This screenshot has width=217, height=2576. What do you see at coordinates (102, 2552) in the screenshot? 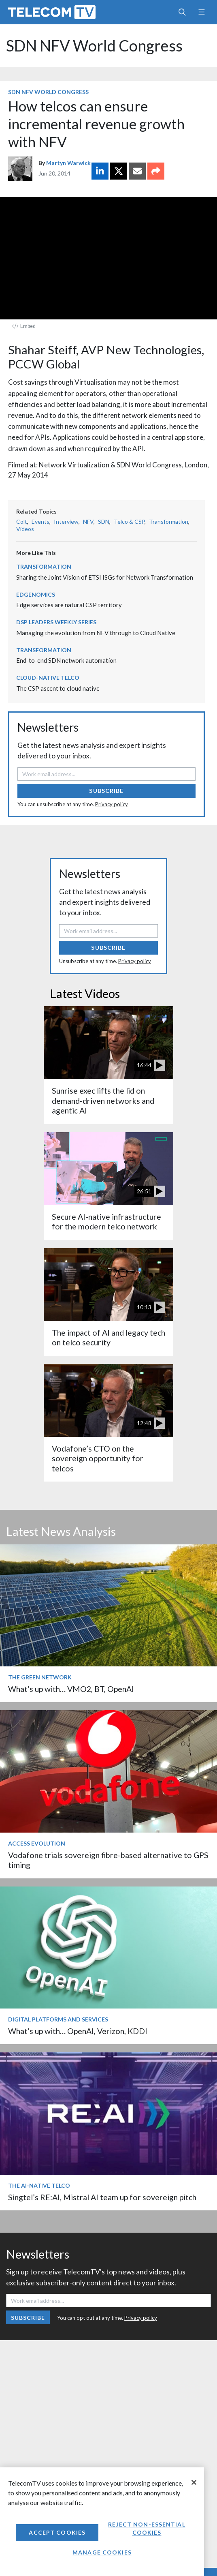
I see `Manage Cookies [Manage Cookies, Opens the preference center dialog]` at bounding box center [102, 2552].